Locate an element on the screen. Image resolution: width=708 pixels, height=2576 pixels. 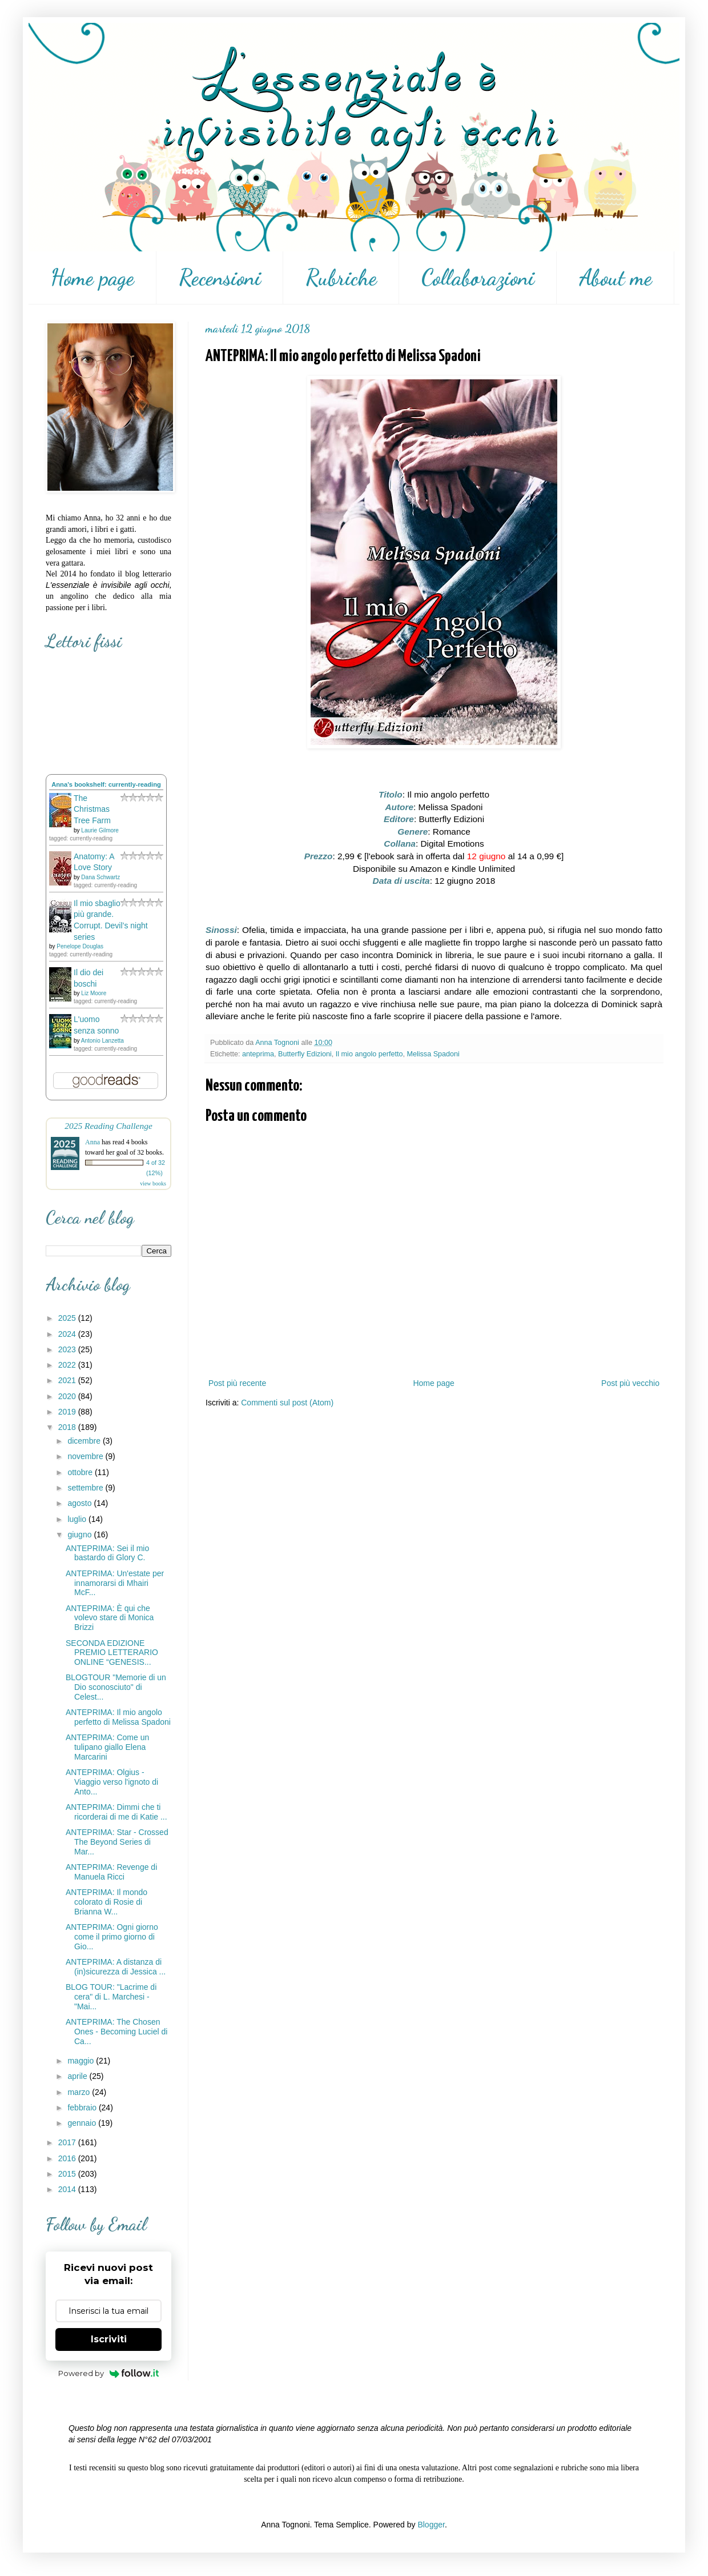
2016 is located at coordinates (68, 2158).